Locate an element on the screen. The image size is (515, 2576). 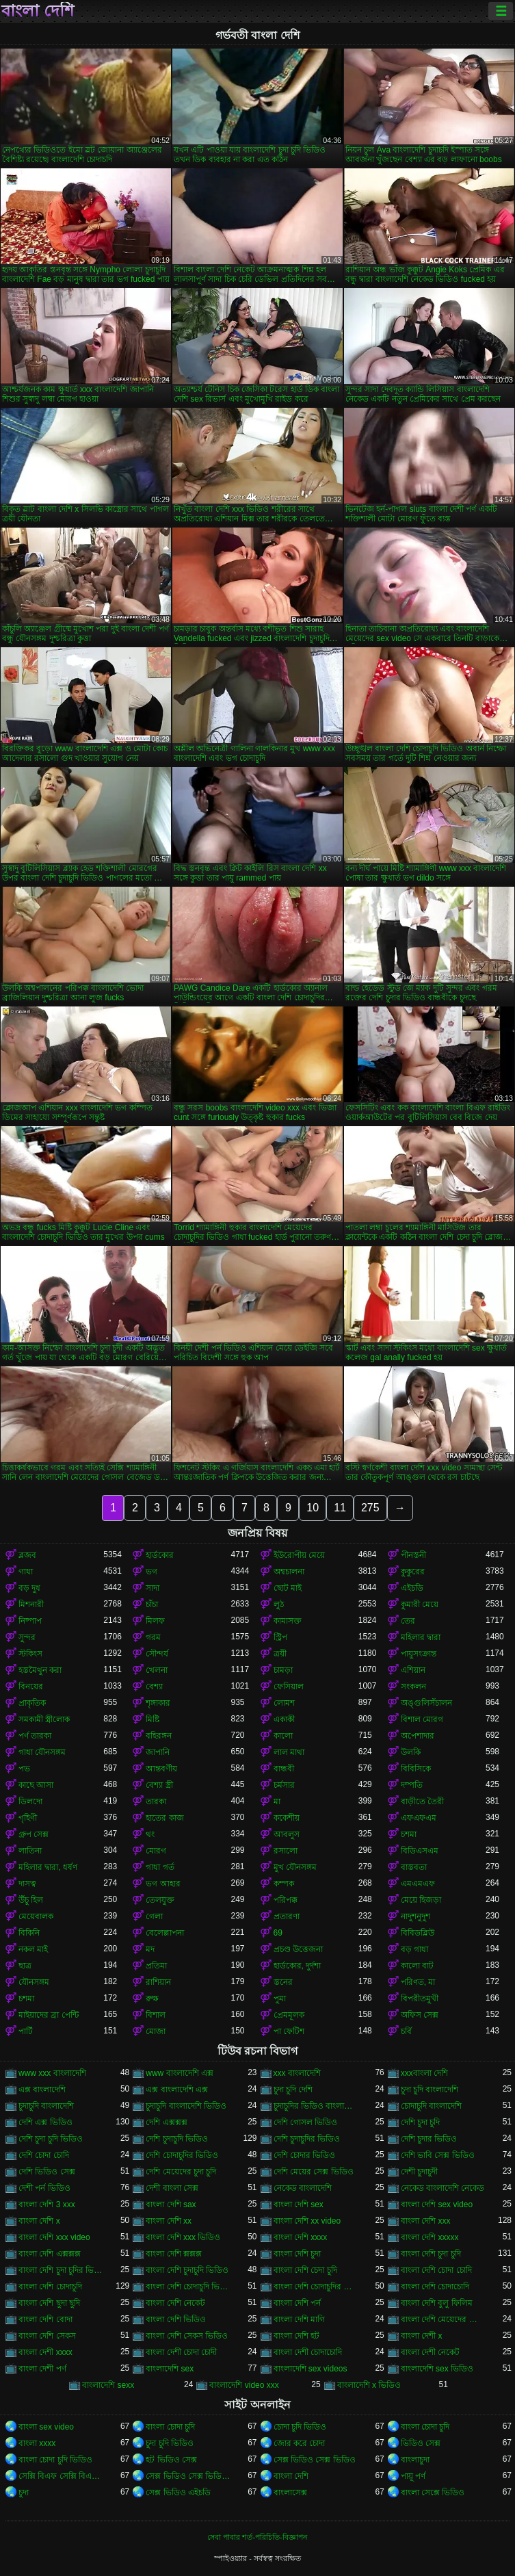
এক্স বাংলাদেশি এক্স is located at coordinates (177, 2089).